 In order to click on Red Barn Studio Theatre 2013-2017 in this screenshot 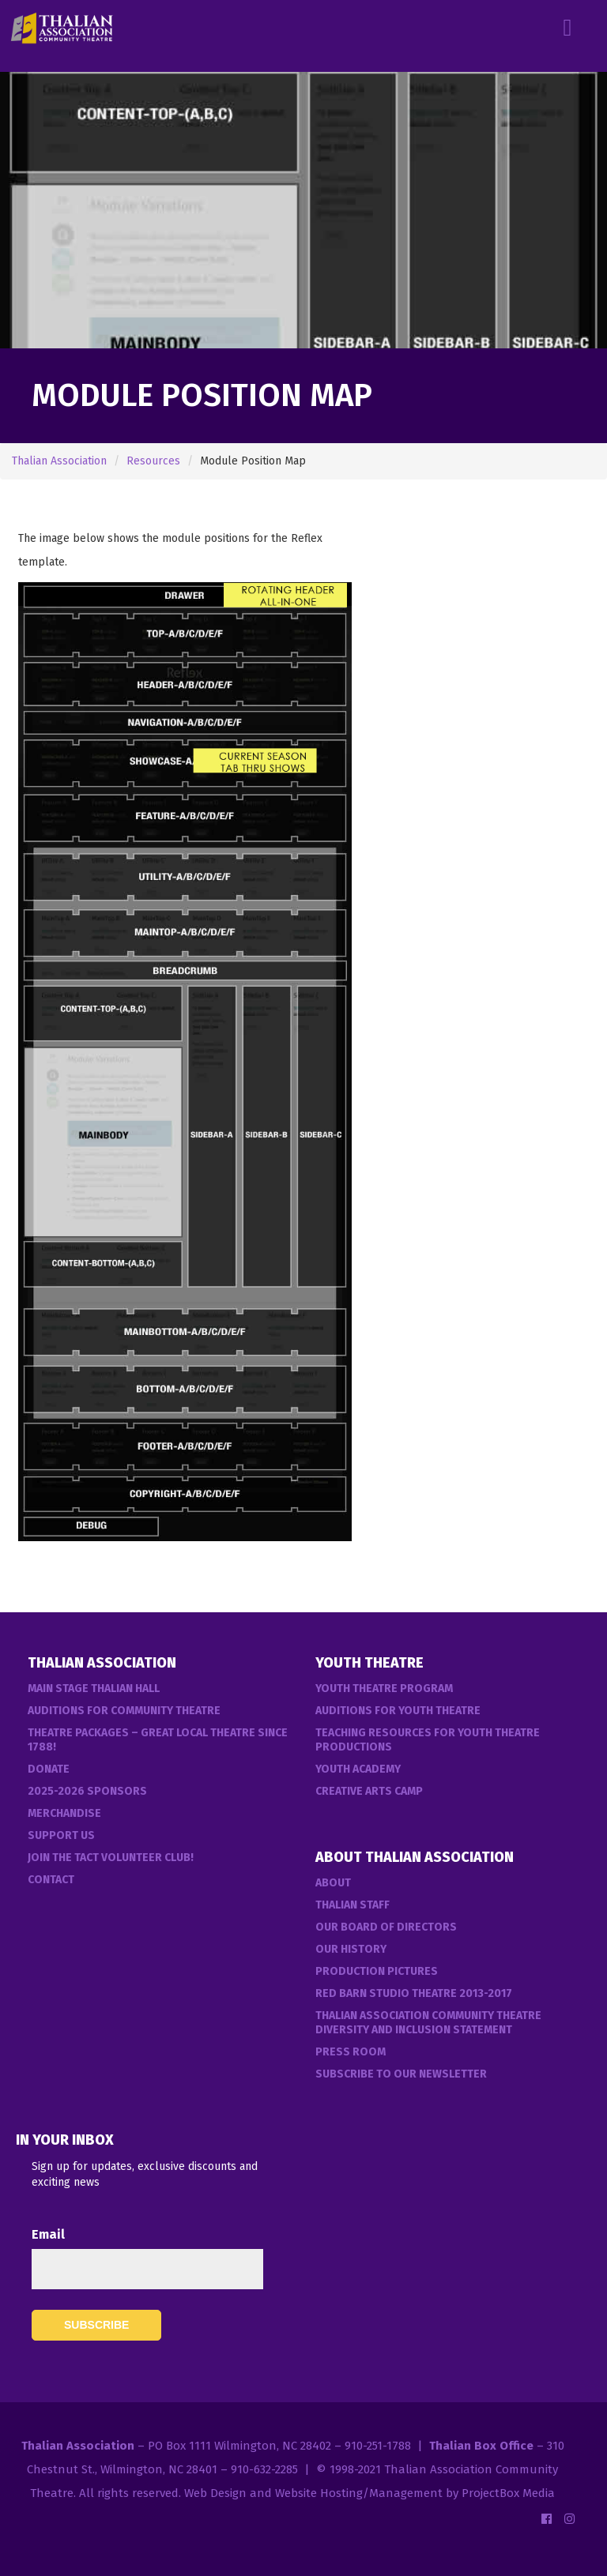, I will do `click(413, 1993)`.